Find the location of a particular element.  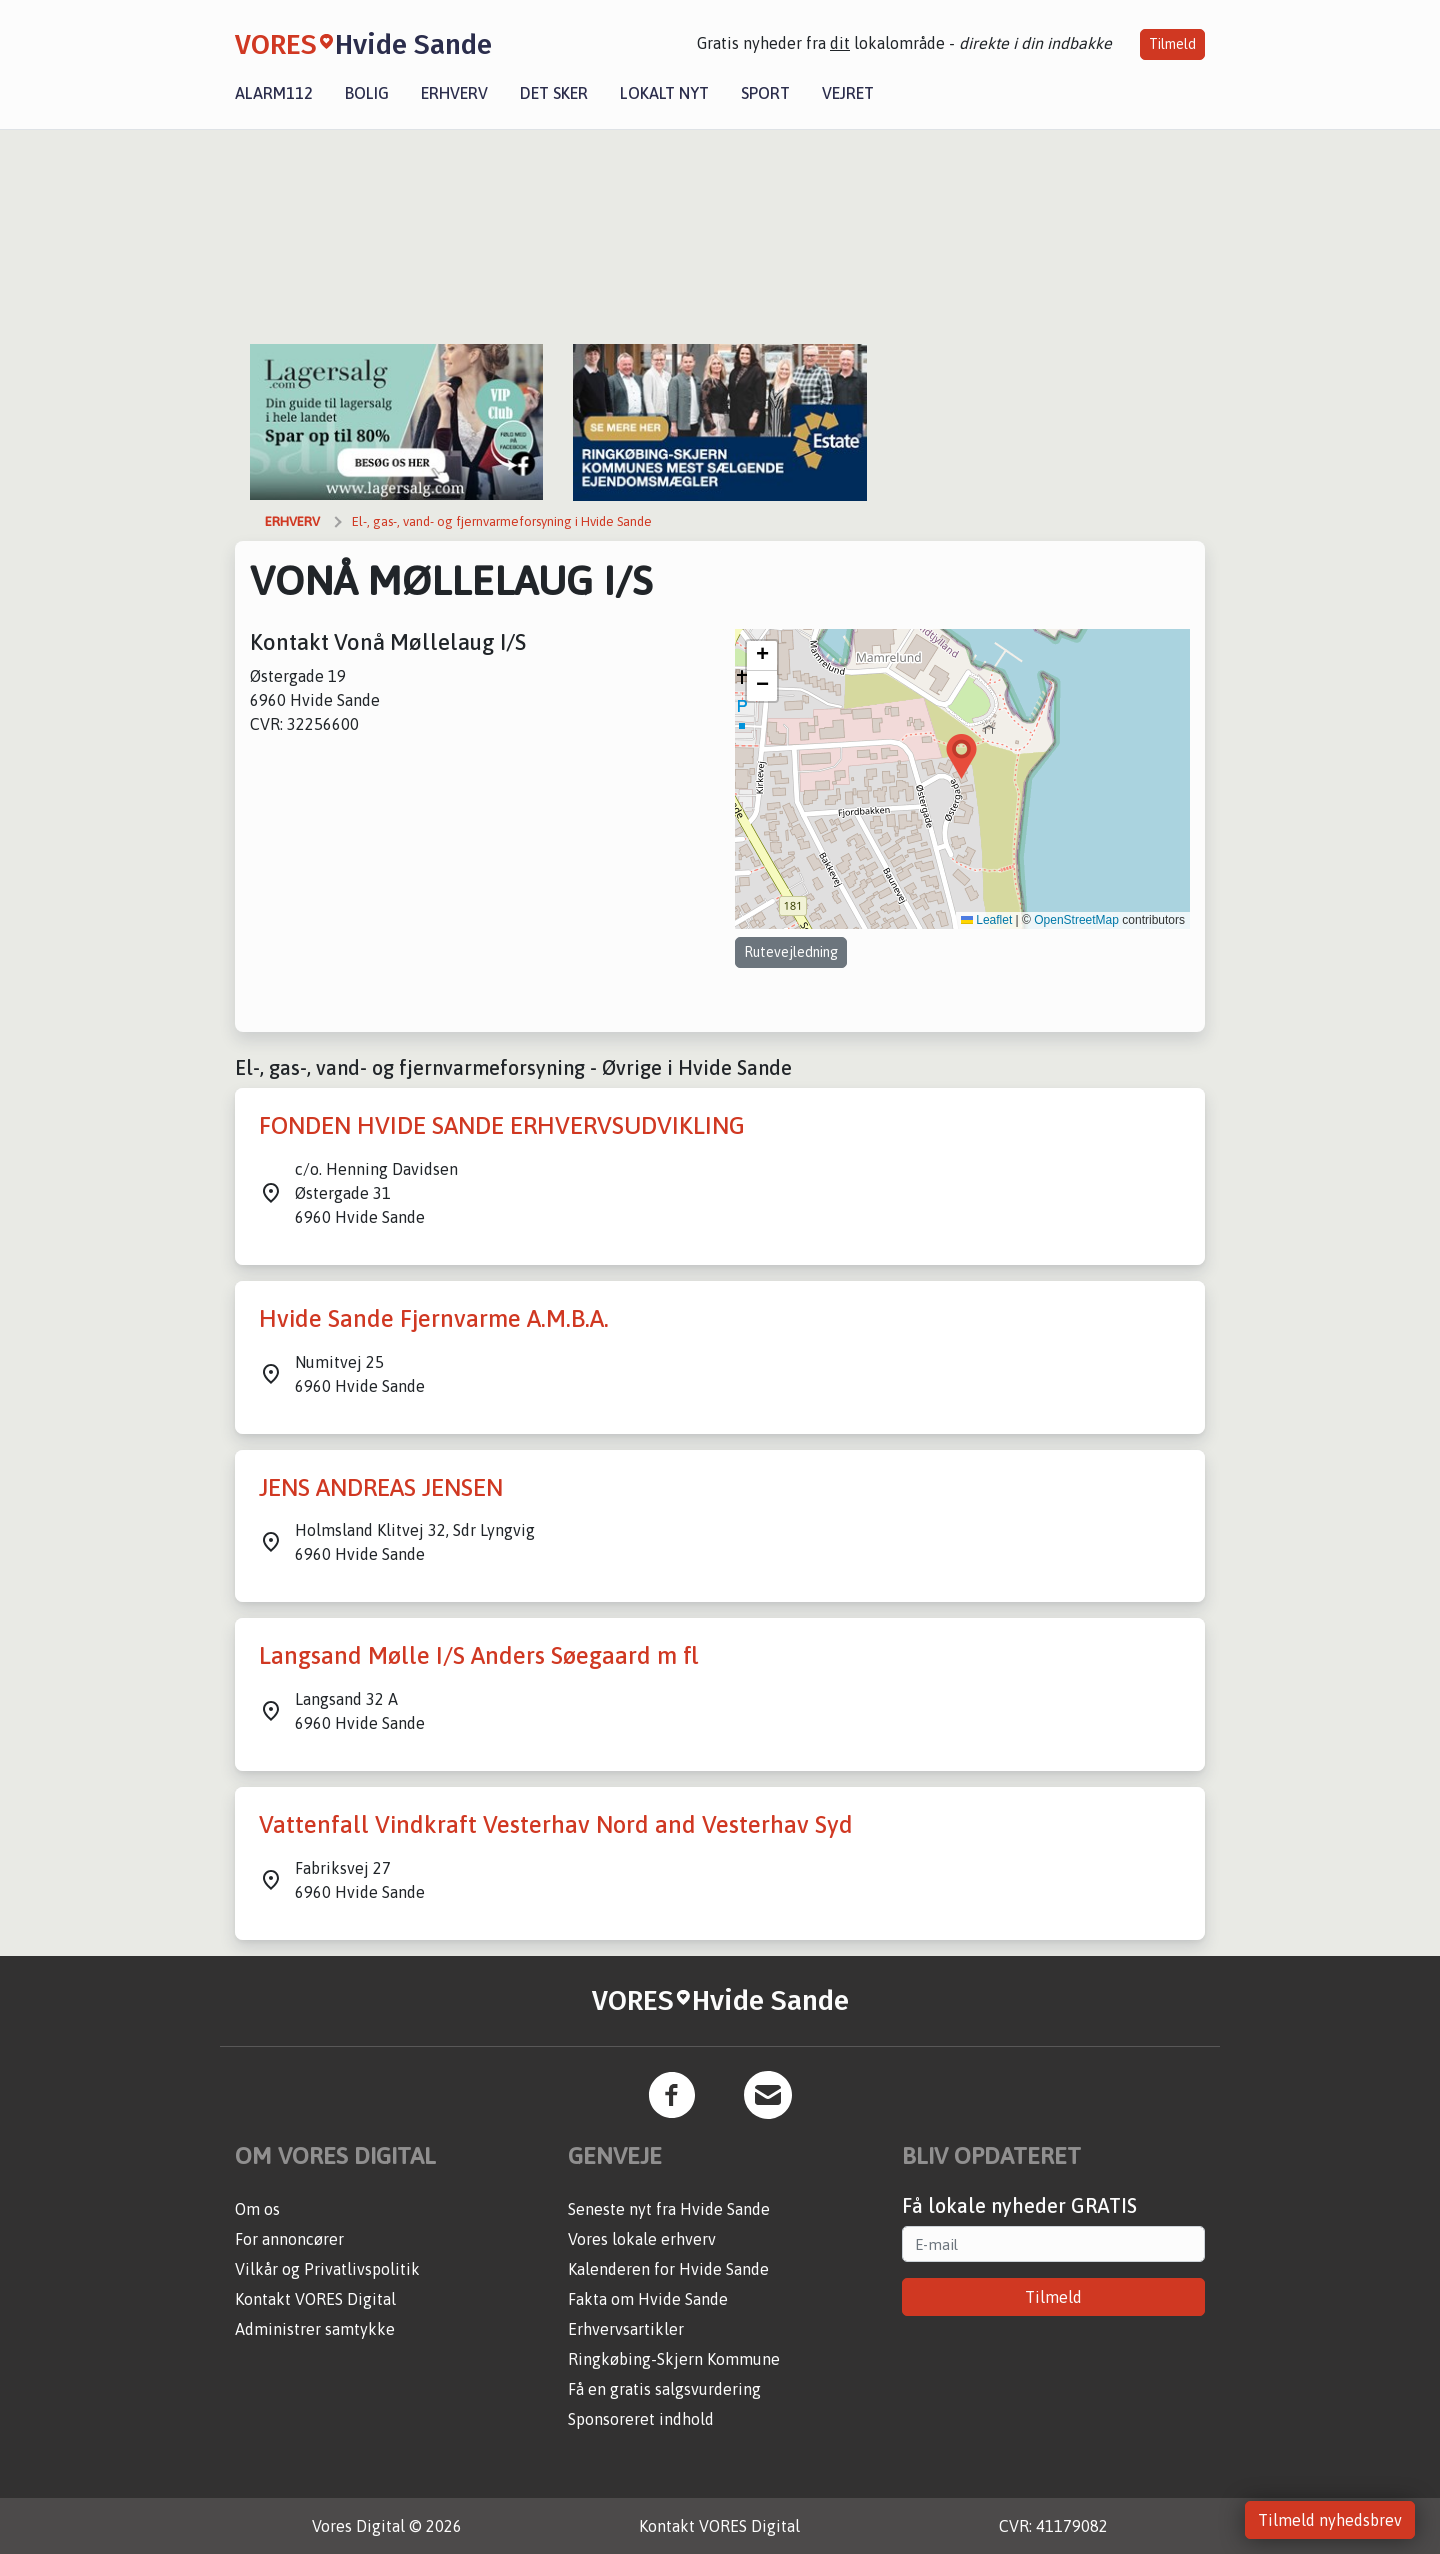

Sponsoreret indhold is located at coordinates (641, 2419).